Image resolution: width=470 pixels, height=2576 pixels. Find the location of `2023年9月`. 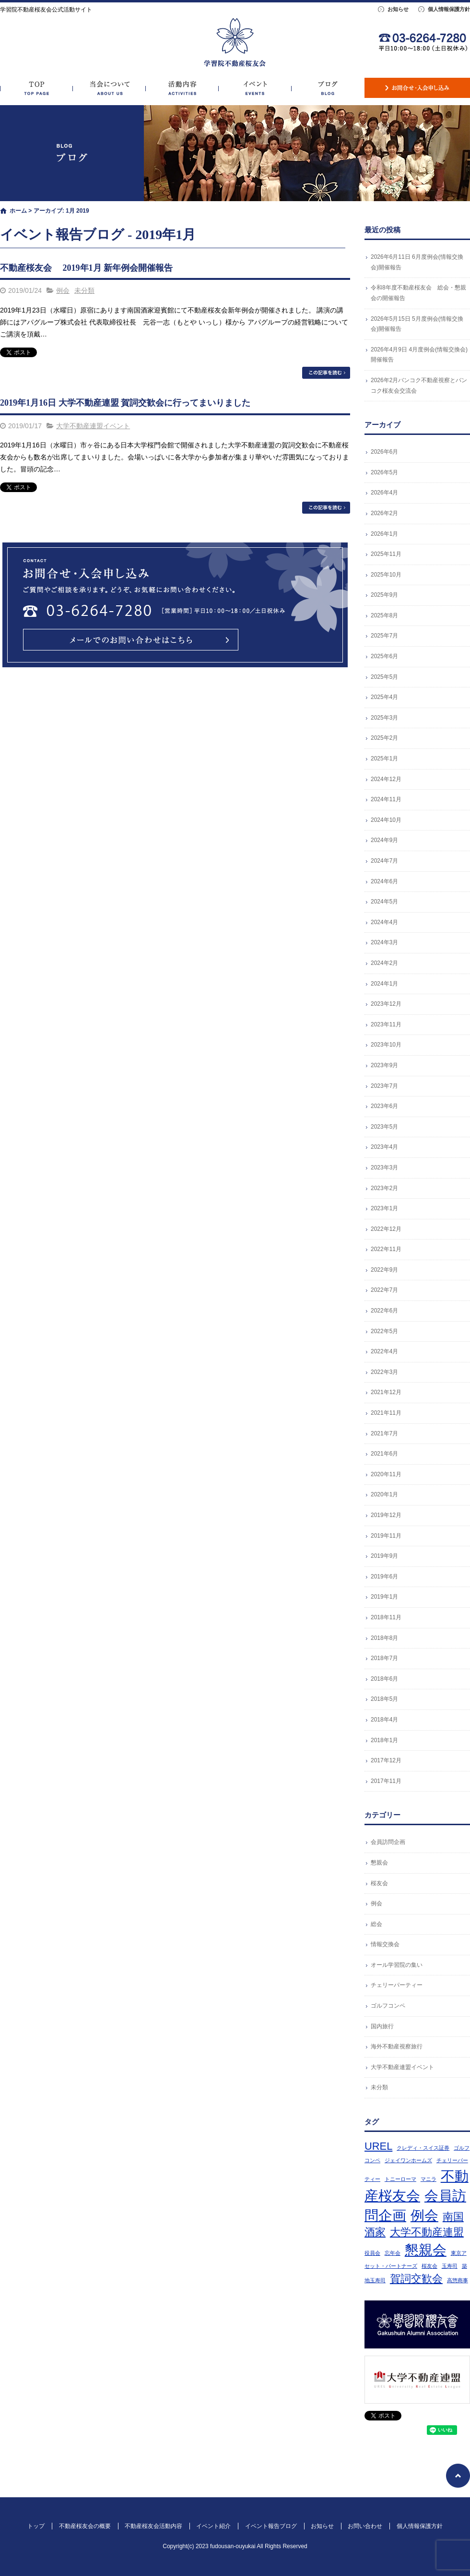

2023年9月 is located at coordinates (384, 1065).